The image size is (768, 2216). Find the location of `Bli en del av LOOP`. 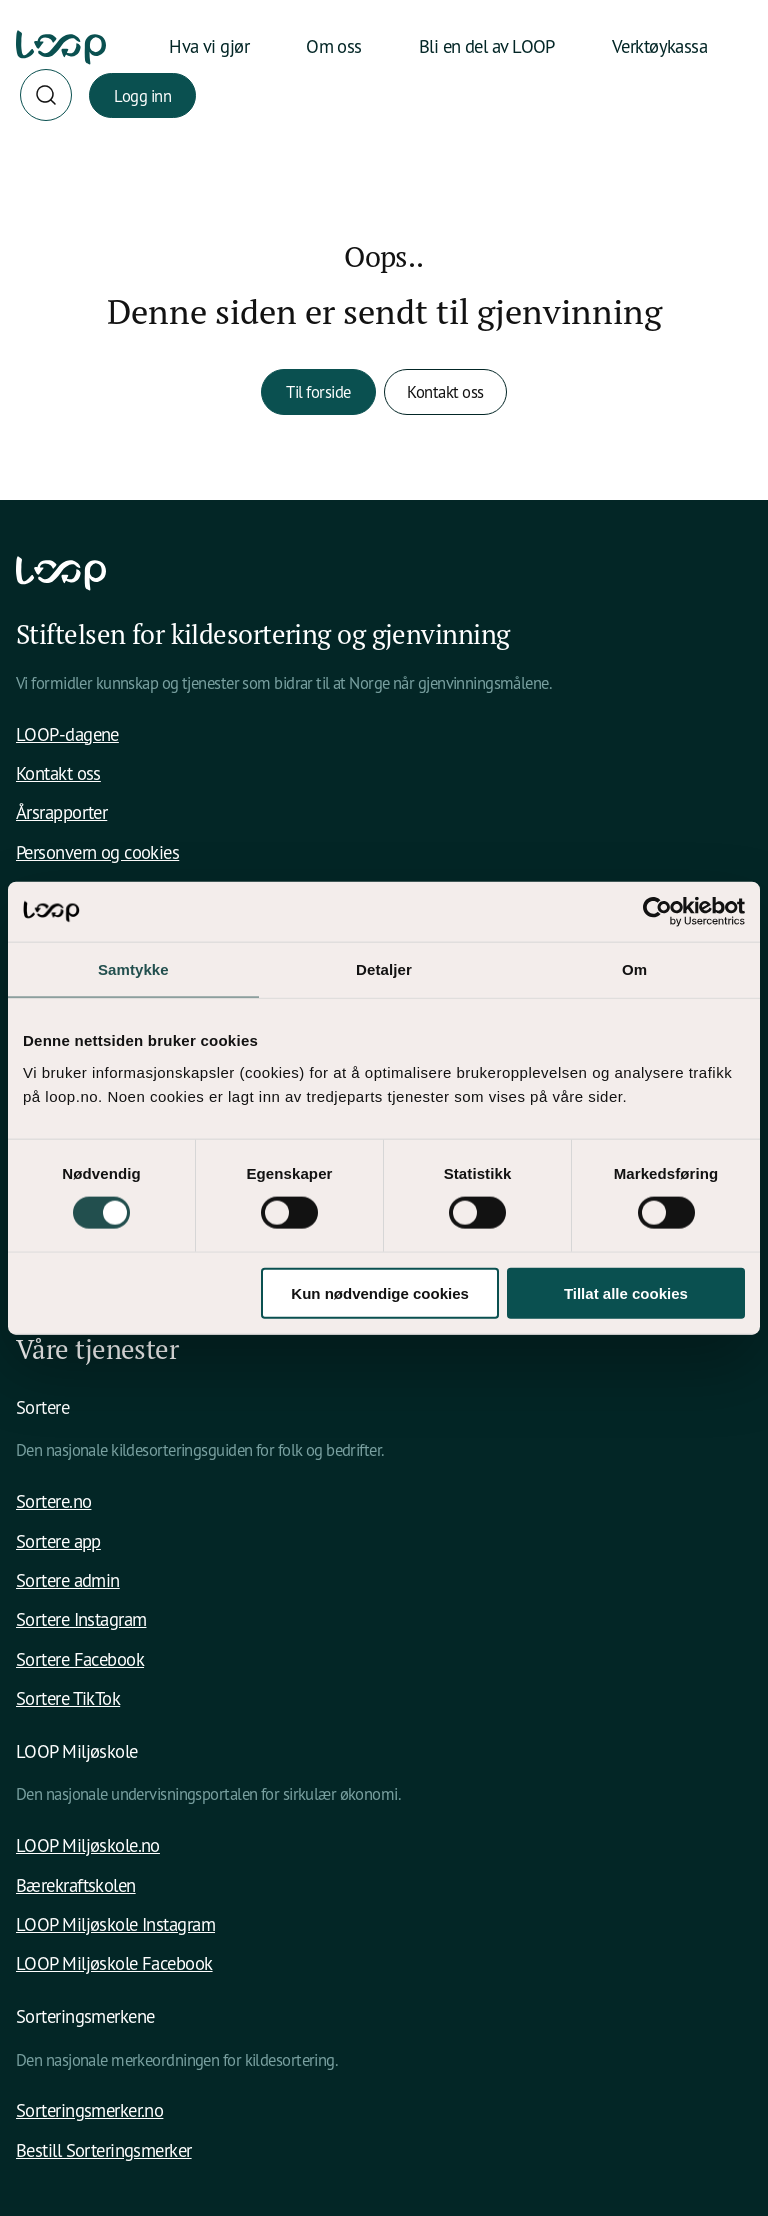

Bli en del av LOOP is located at coordinates (487, 46).